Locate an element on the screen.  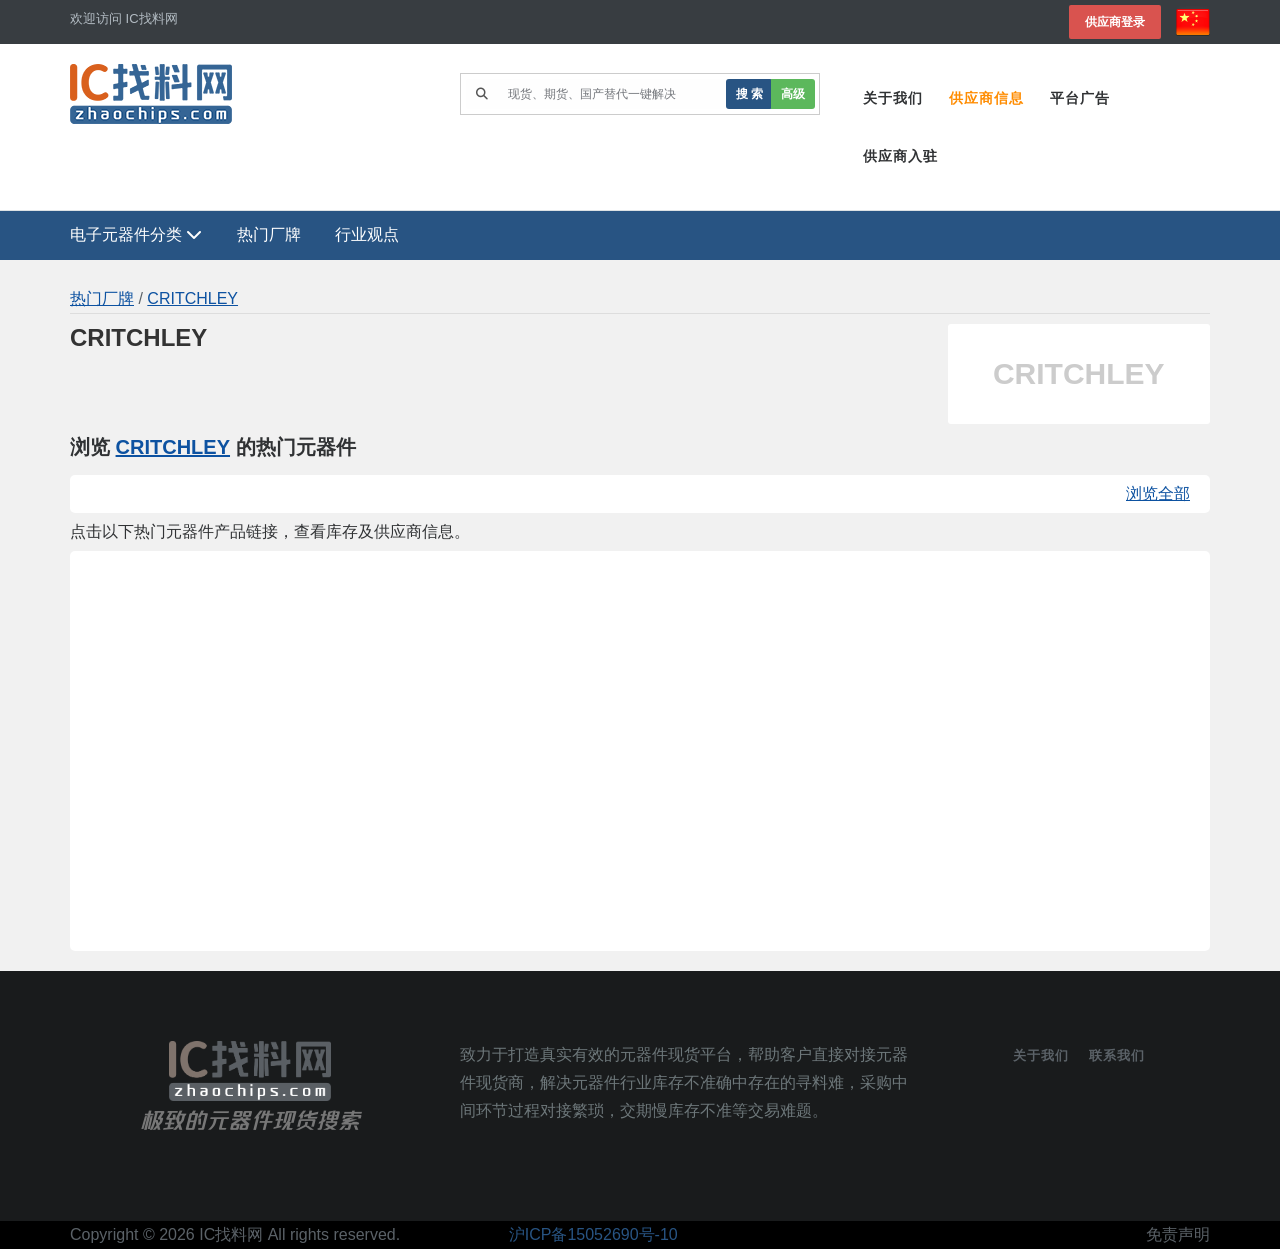
免责声明 is located at coordinates (1178, 1234).